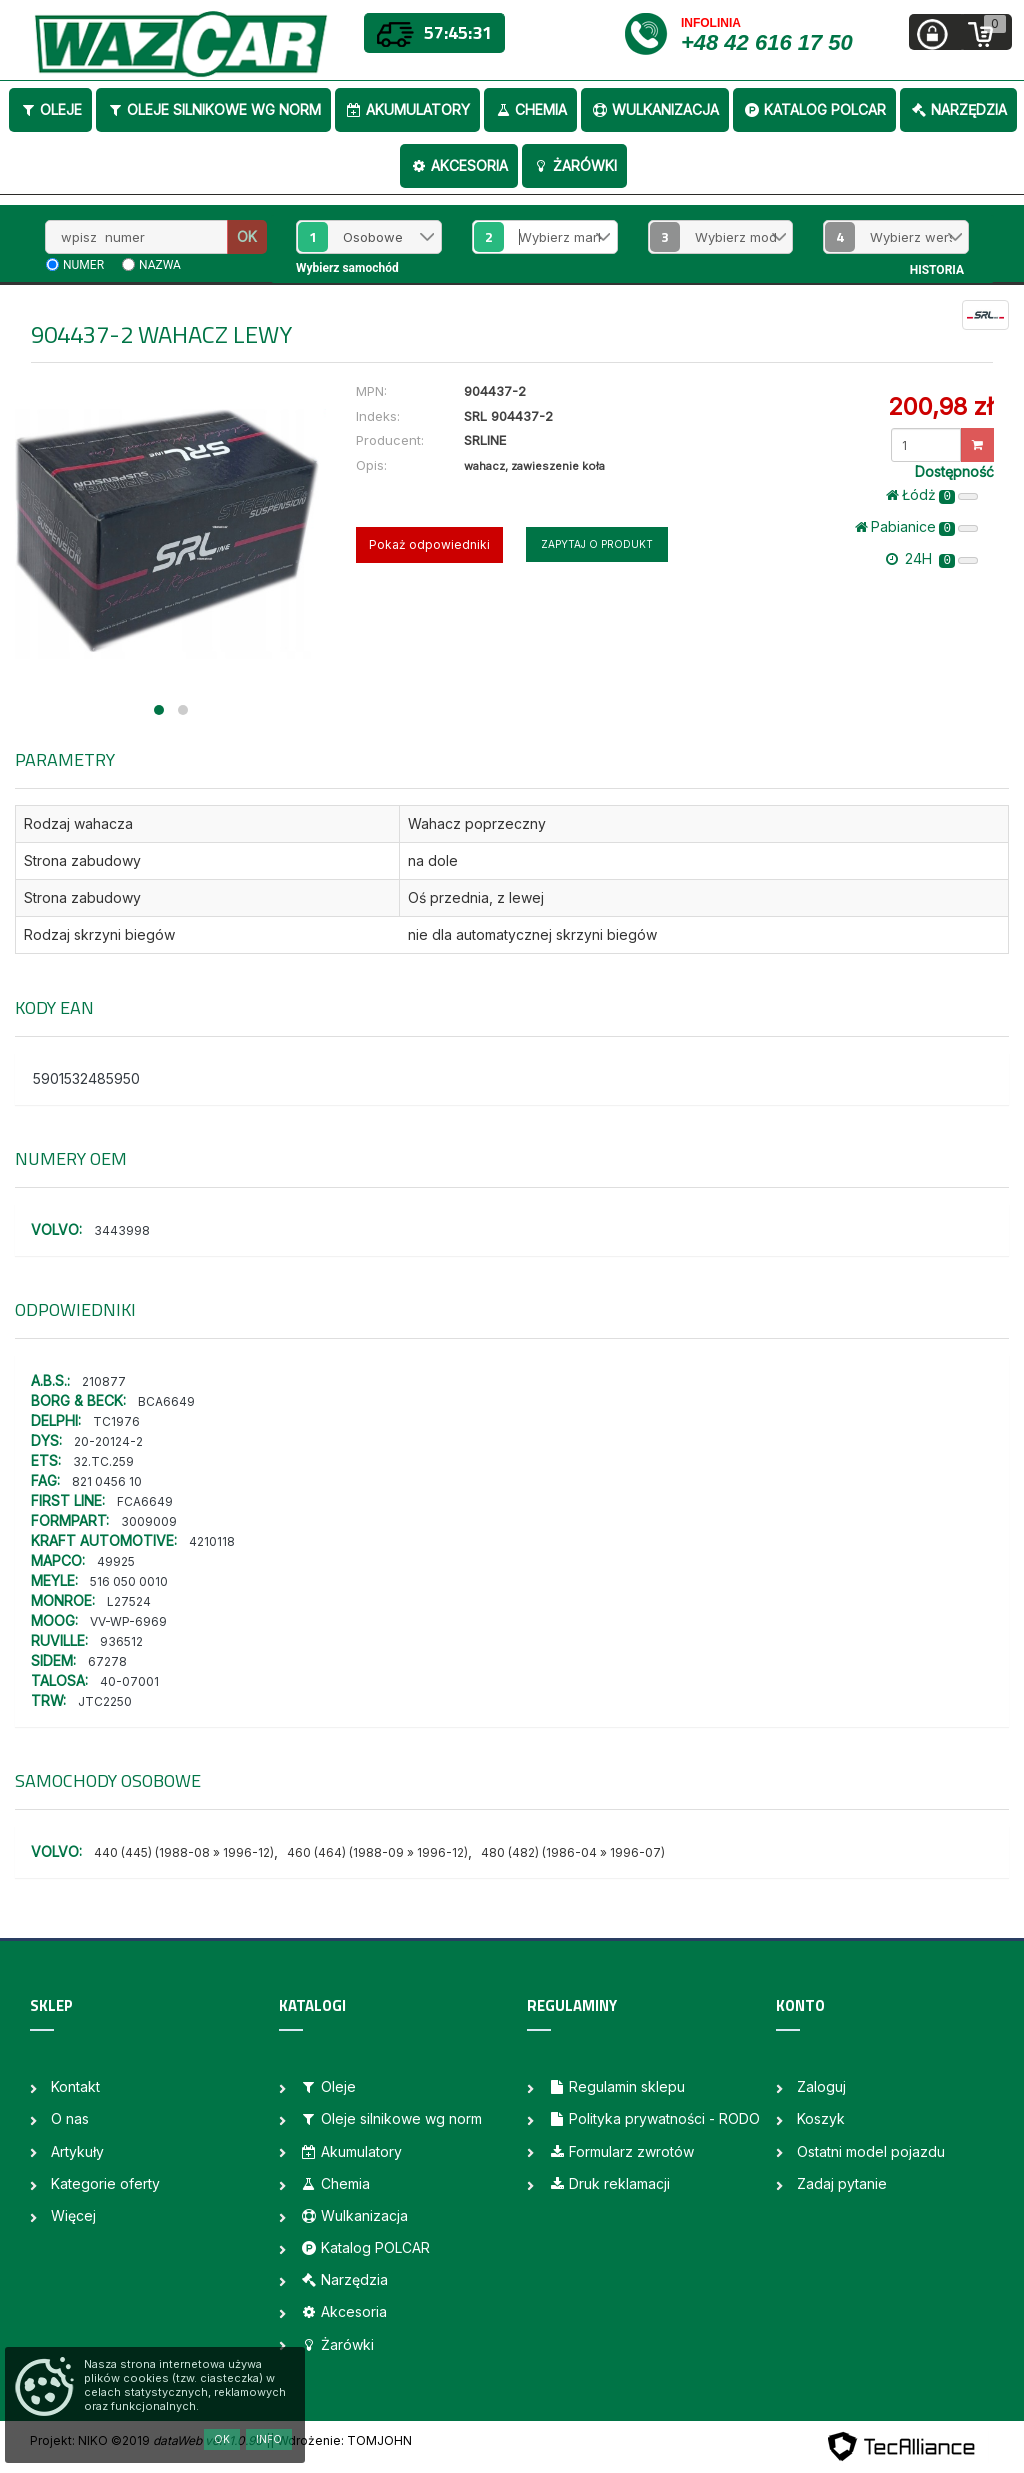 This screenshot has height=2473, width=1024. What do you see at coordinates (814, 109) in the screenshot?
I see `Katalog POLCAR` at bounding box center [814, 109].